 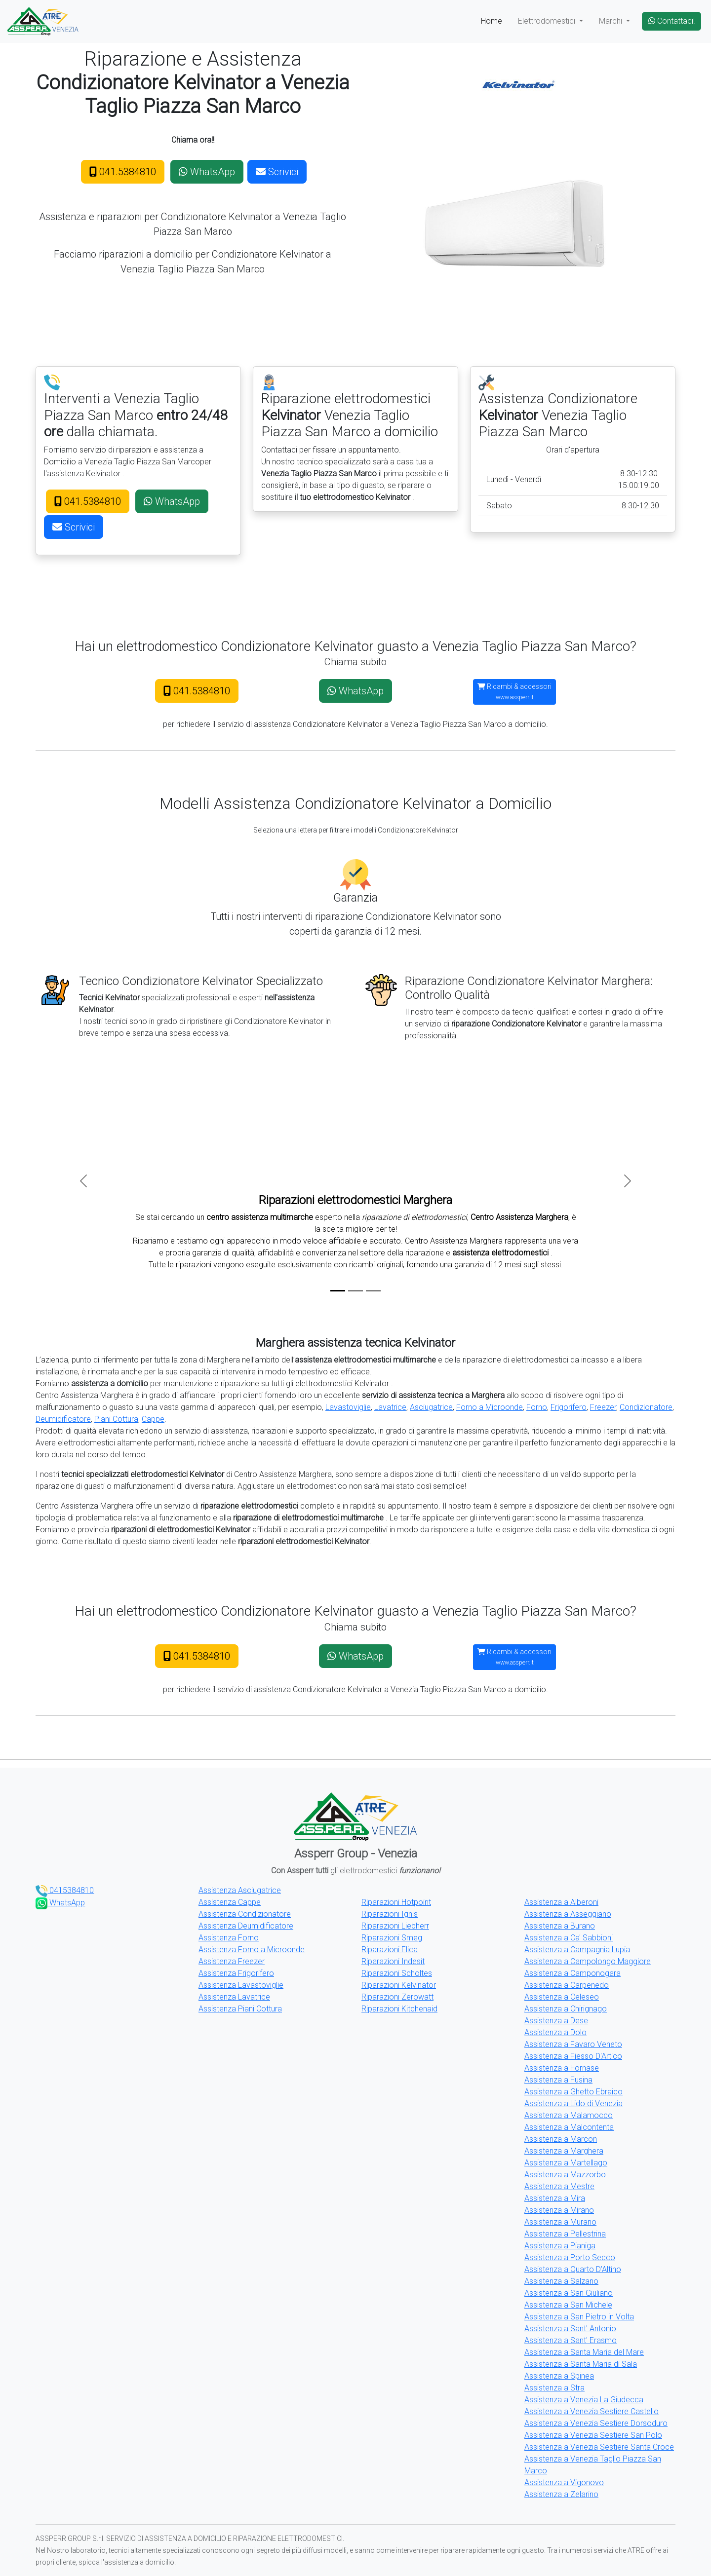 I want to click on Assistenza Frigorifero, so click(x=236, y=1973).